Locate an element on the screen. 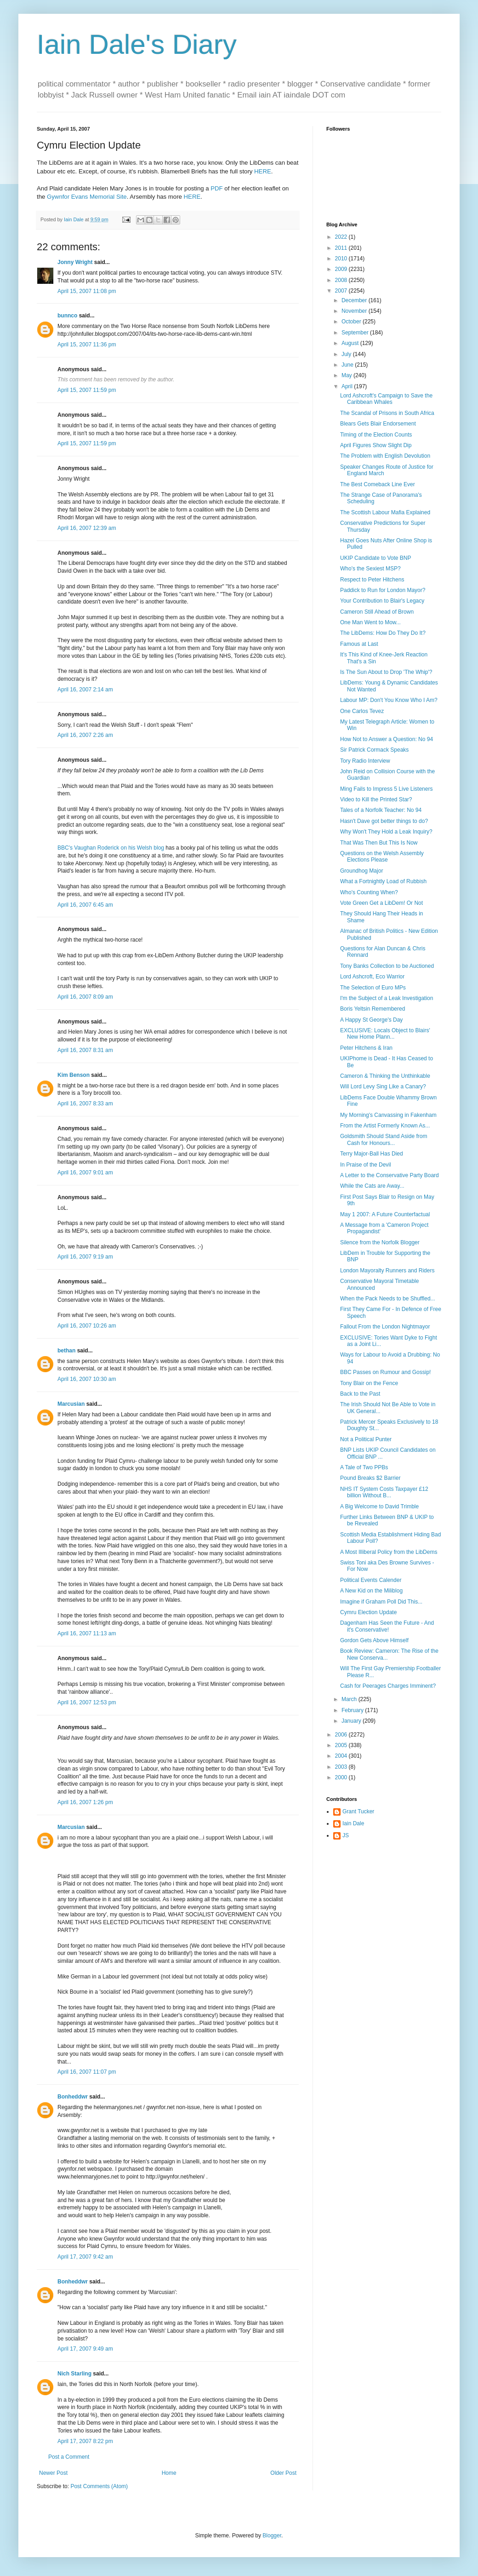 This screenshot has width=478, height=2576. JS is located at coordinates (345, 1835).